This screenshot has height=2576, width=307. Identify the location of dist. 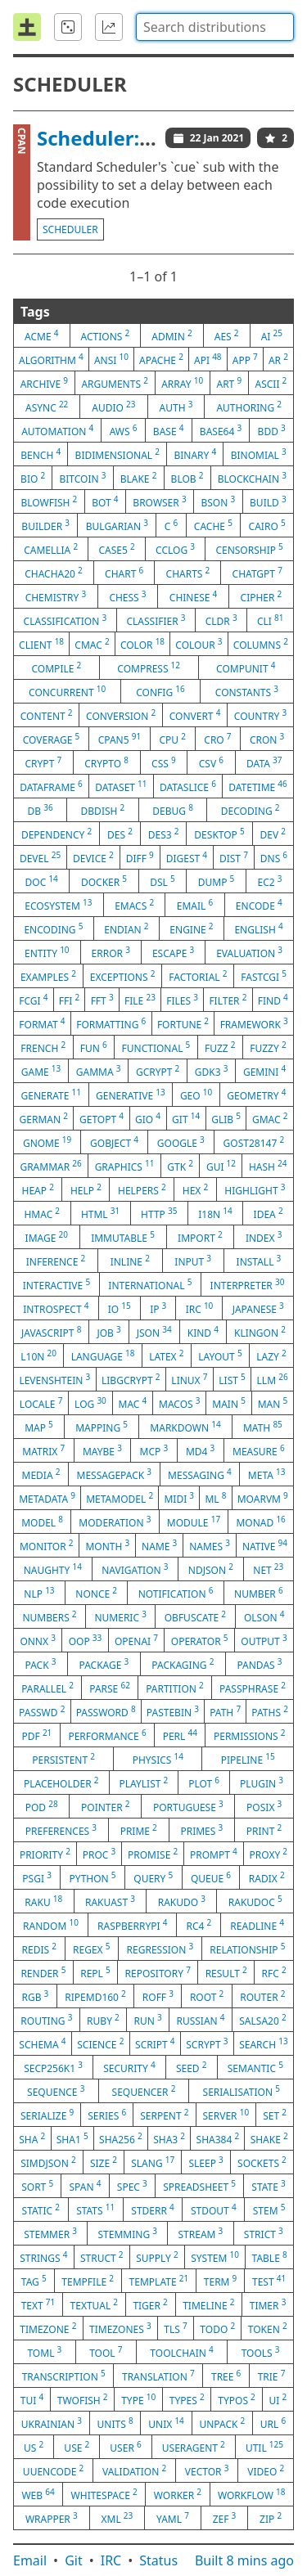
(233, 857).